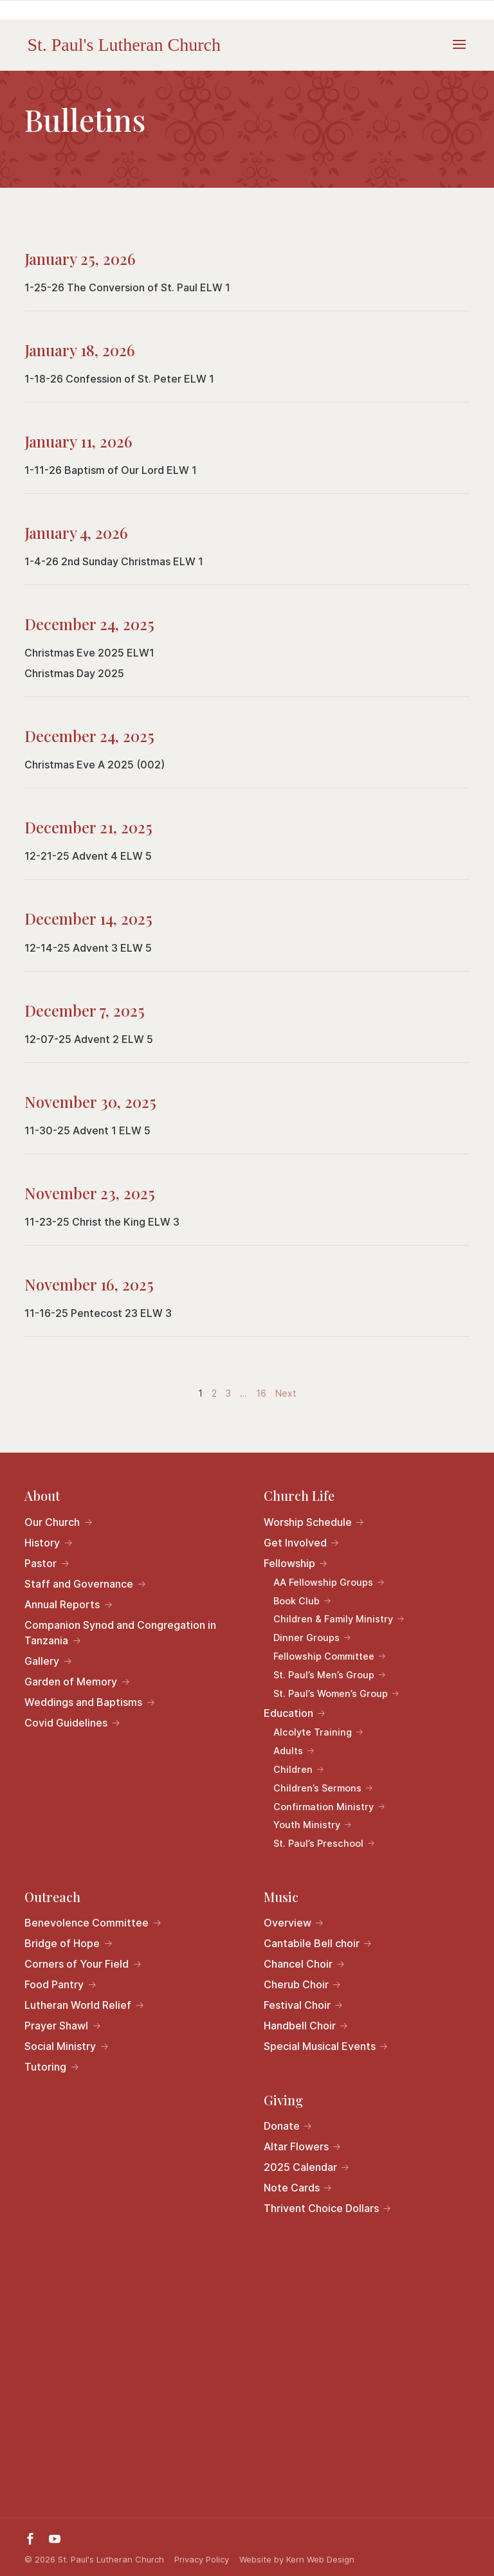 The height and width of the screenshot is (2576, 494). I want to click on [button], so click(459, 53).